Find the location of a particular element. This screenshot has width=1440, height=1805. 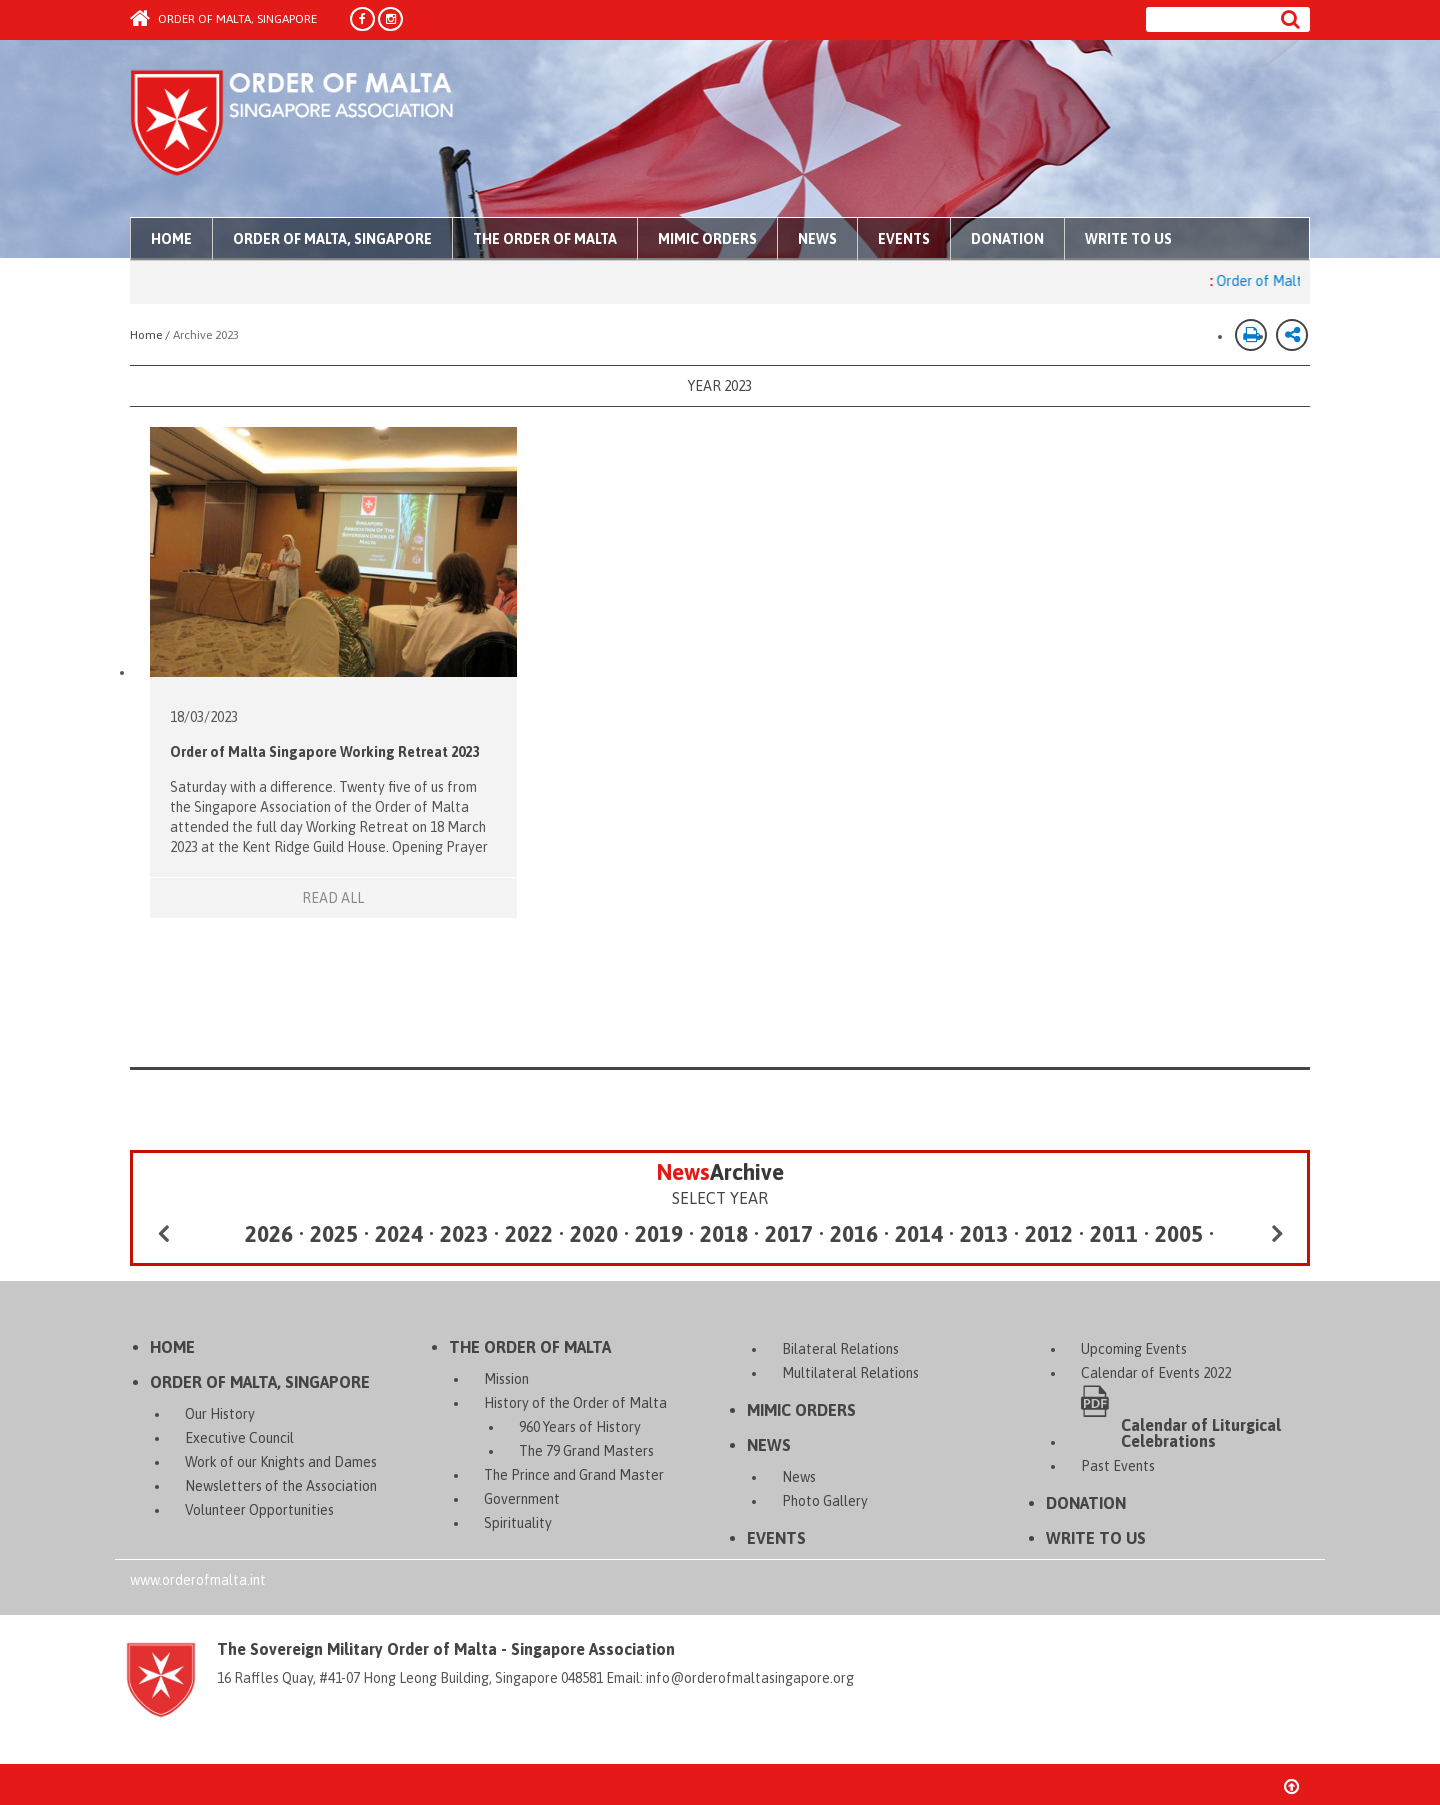

2011 is located at coordinates (1114, 1234).